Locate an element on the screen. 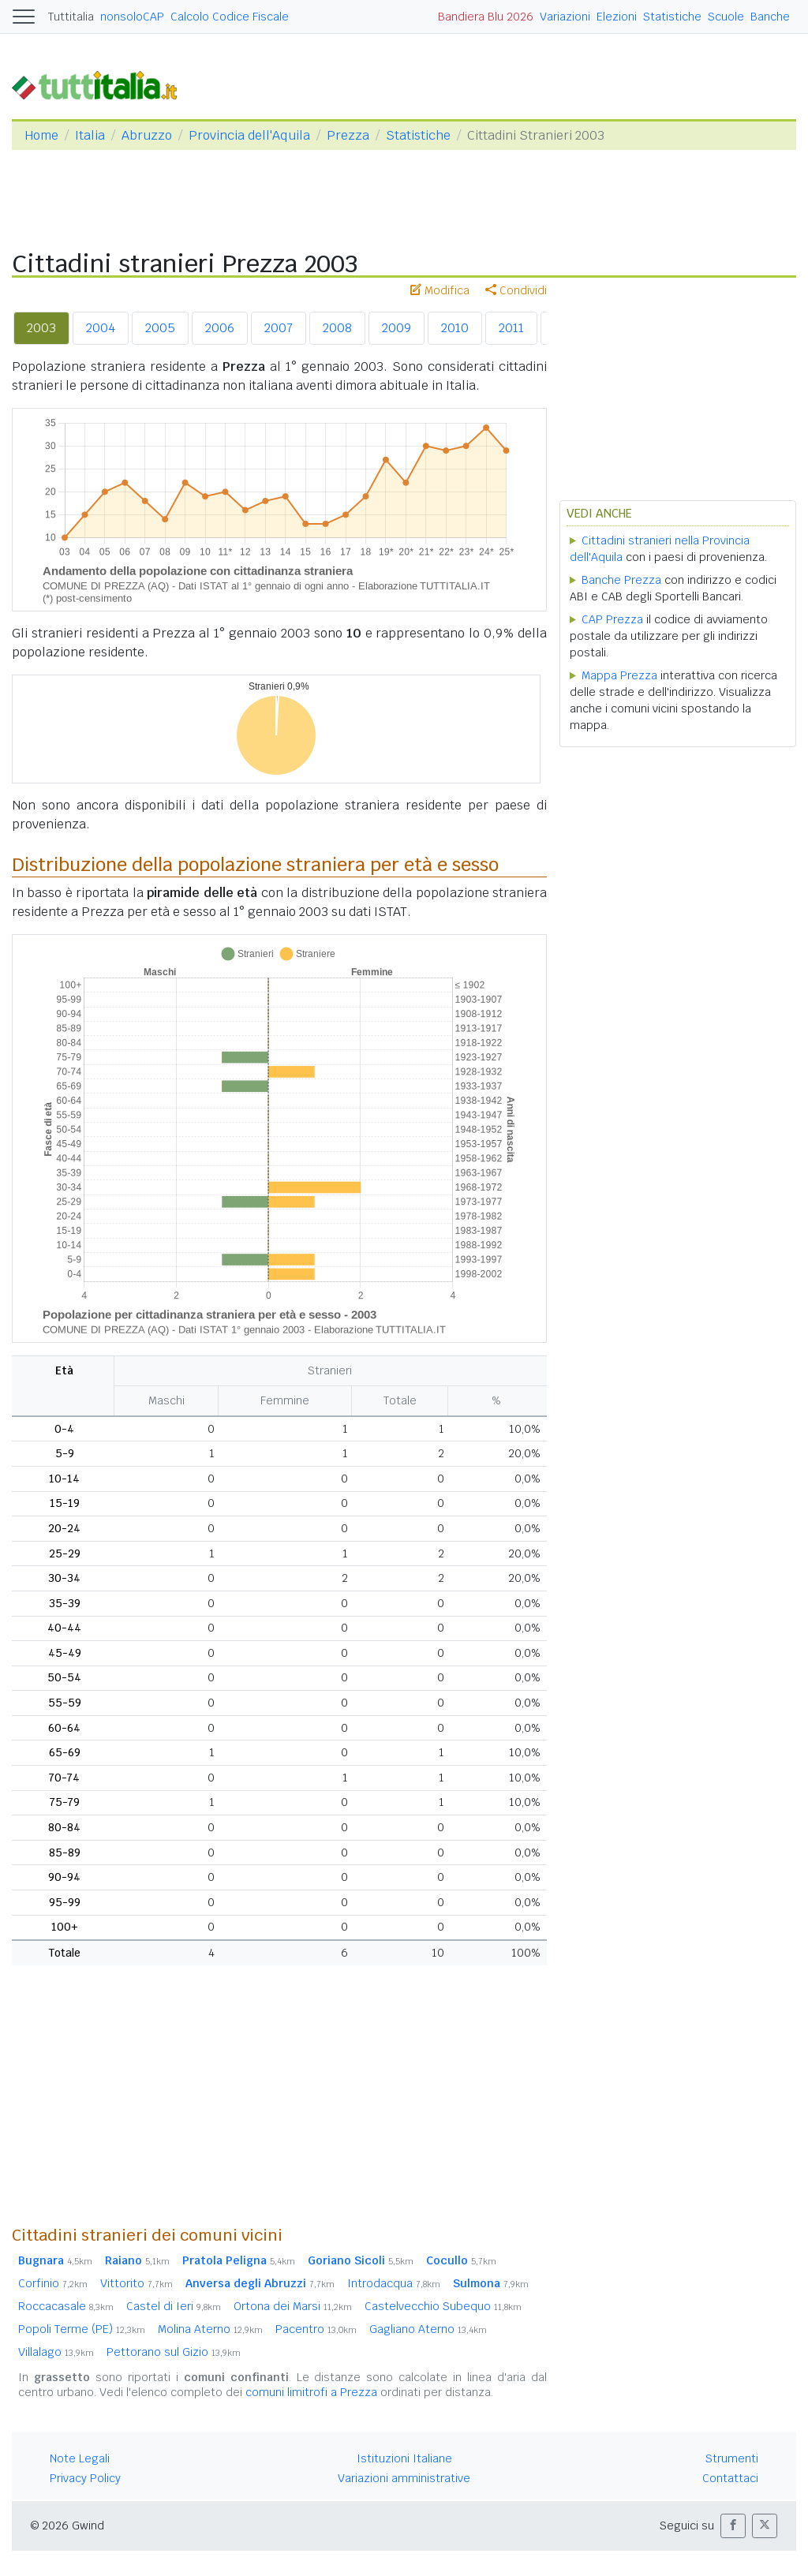 This screenshot has height=2576, width=808. Roccacasale is located at coordinates (66, 2306).